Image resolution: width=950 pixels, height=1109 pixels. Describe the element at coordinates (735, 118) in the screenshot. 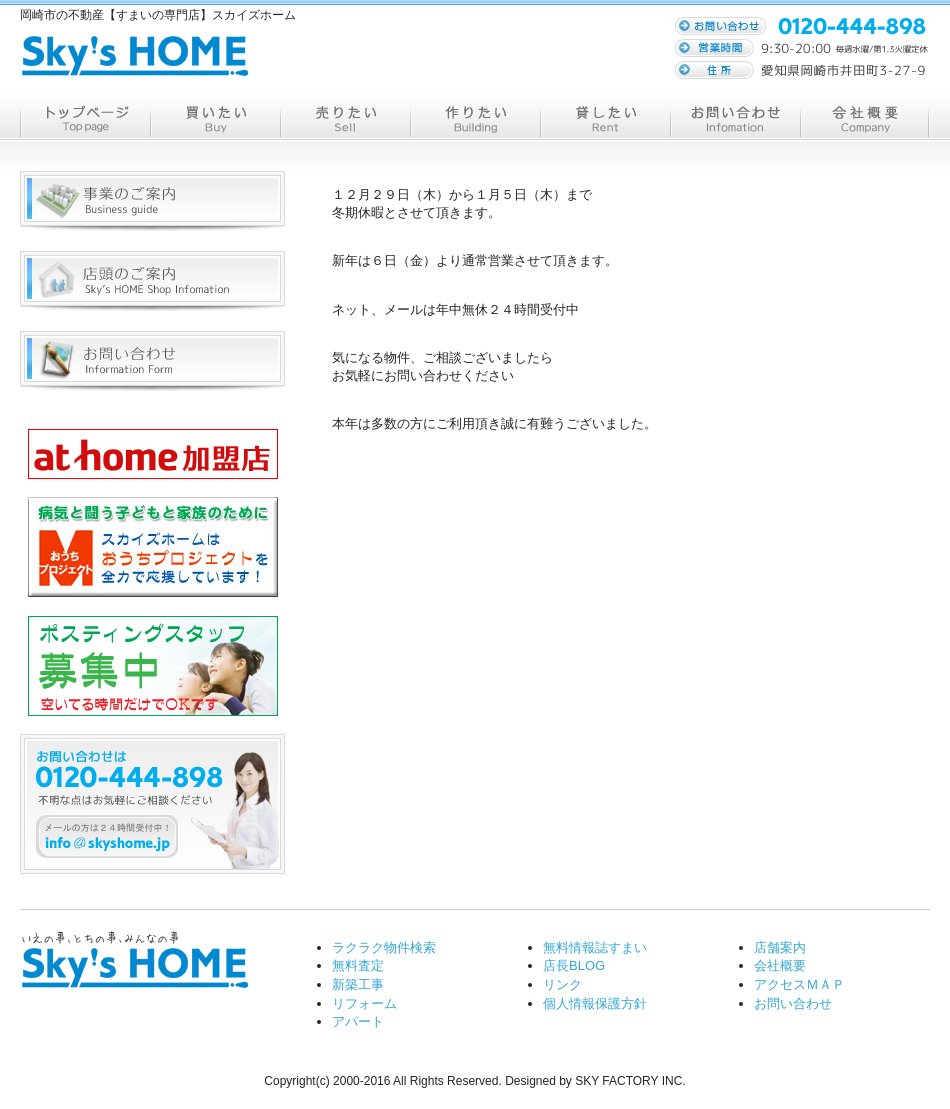

I see `お問い合わせ` at that location.